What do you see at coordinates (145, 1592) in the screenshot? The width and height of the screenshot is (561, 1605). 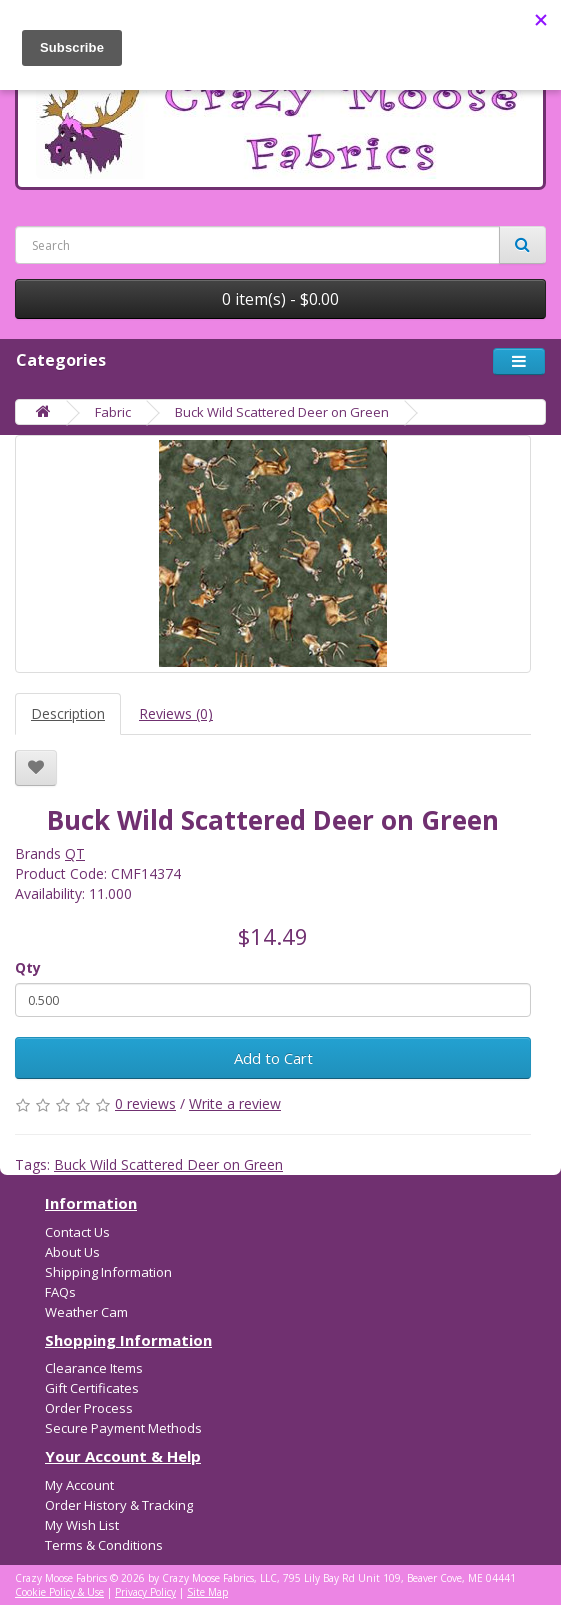 I see `Privacy Policy` at bounding box center [145, 1592].